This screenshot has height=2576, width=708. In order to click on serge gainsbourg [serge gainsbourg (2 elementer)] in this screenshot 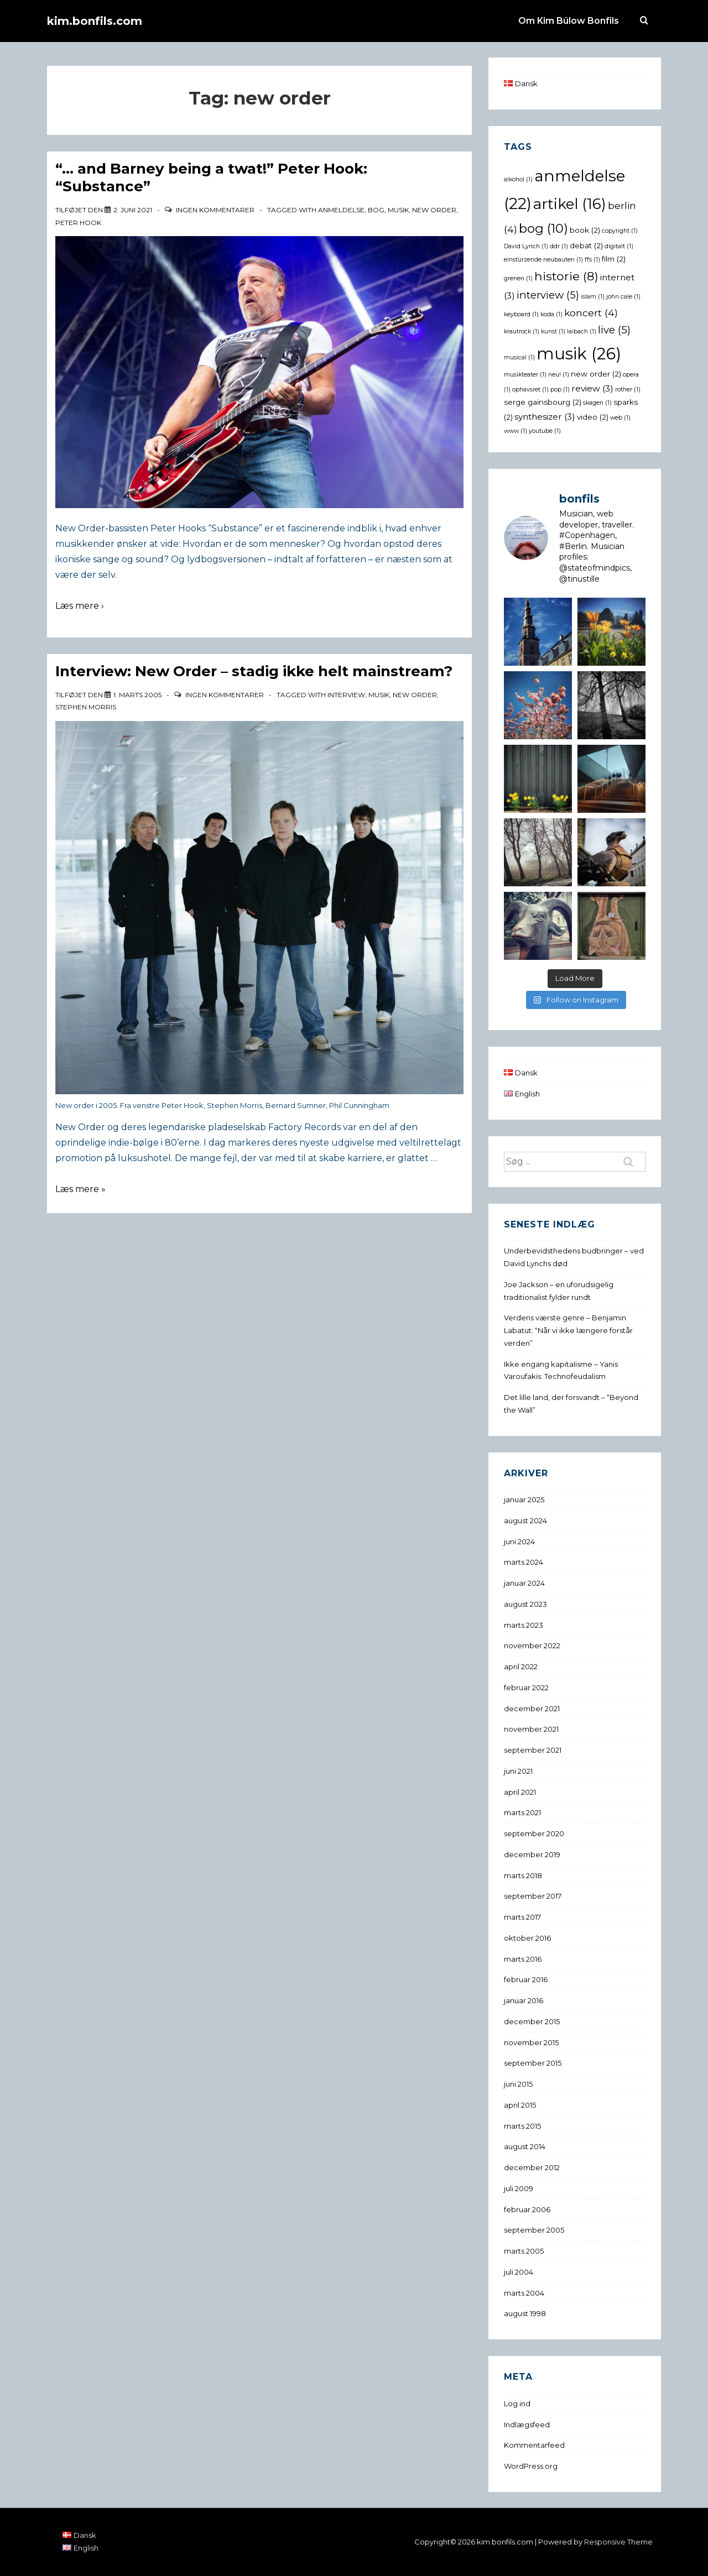, I will do `click(542, 402)`.